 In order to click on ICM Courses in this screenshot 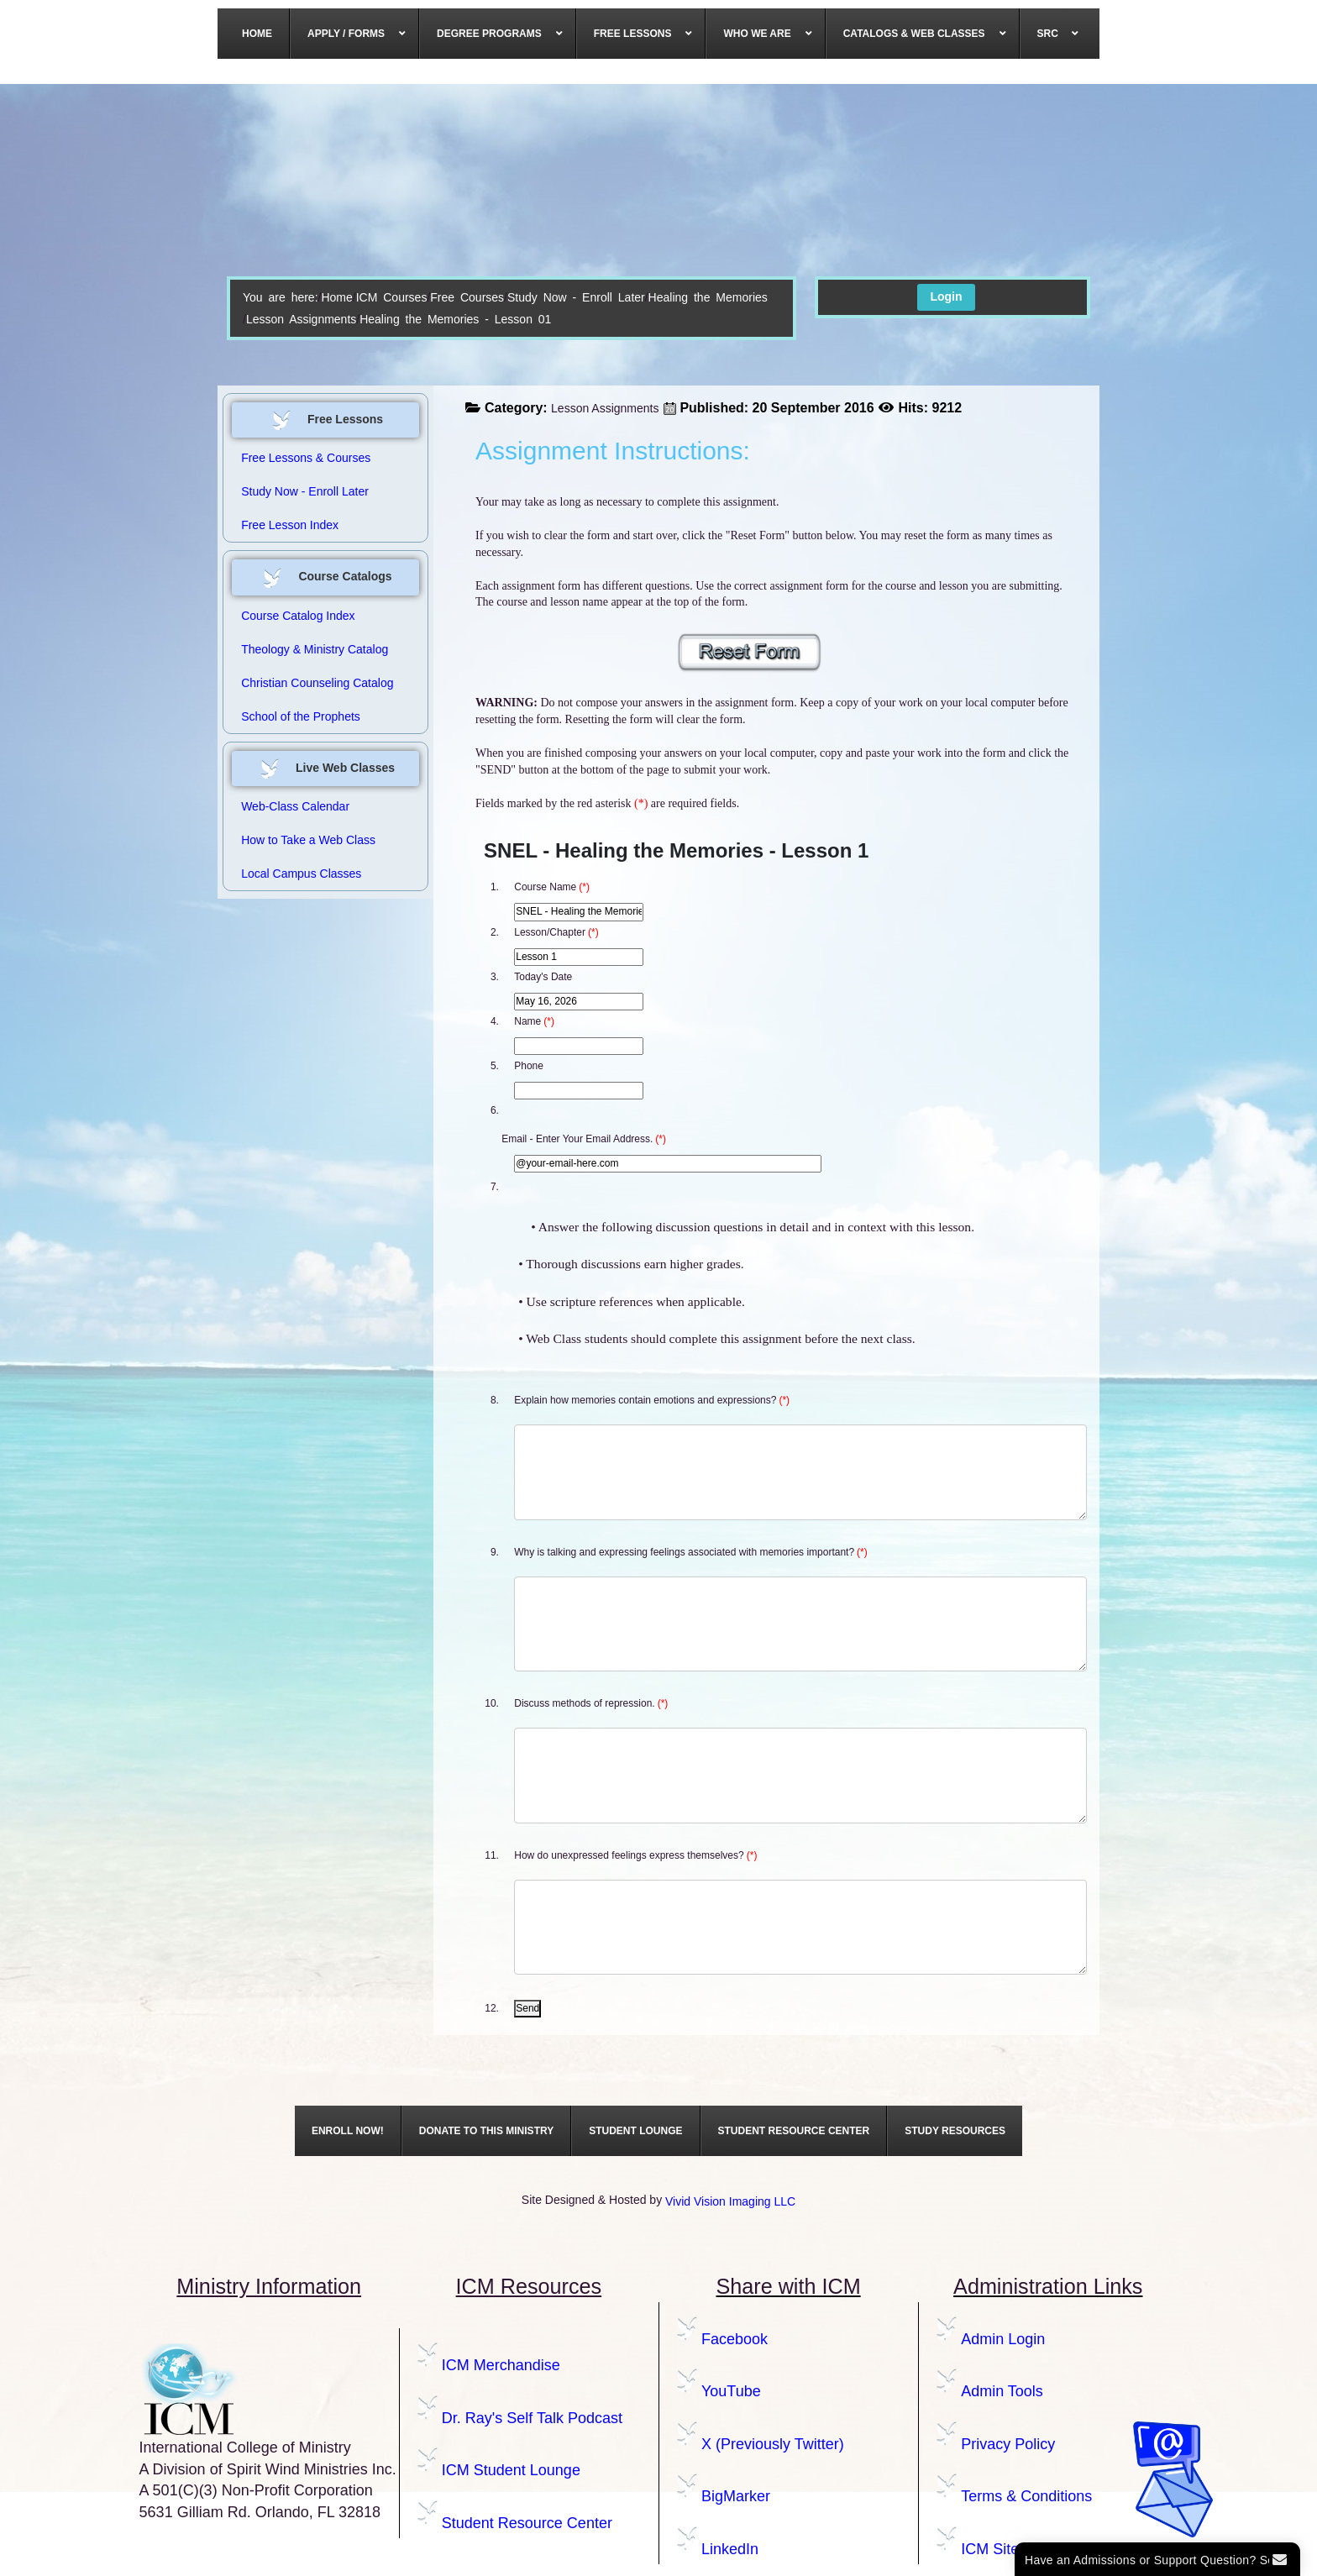, I will do `click(392, 297)`.